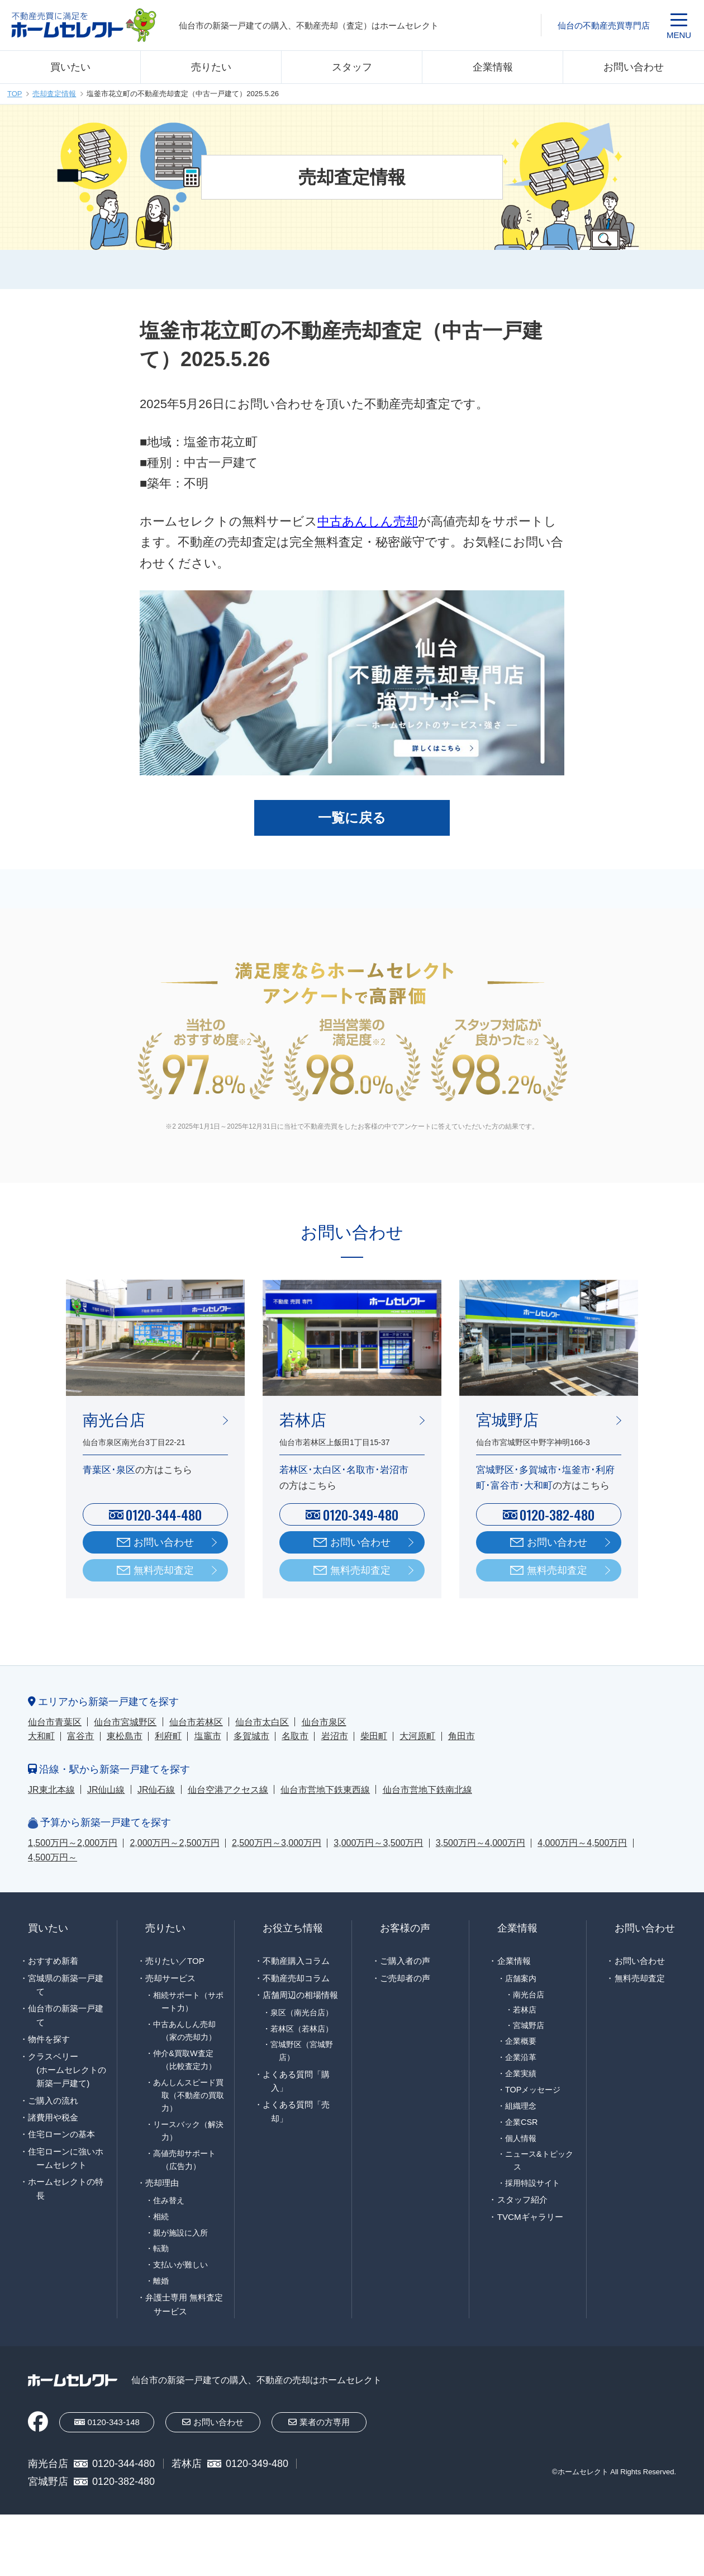  I want to click on 個人情報, so click(520, 2138).